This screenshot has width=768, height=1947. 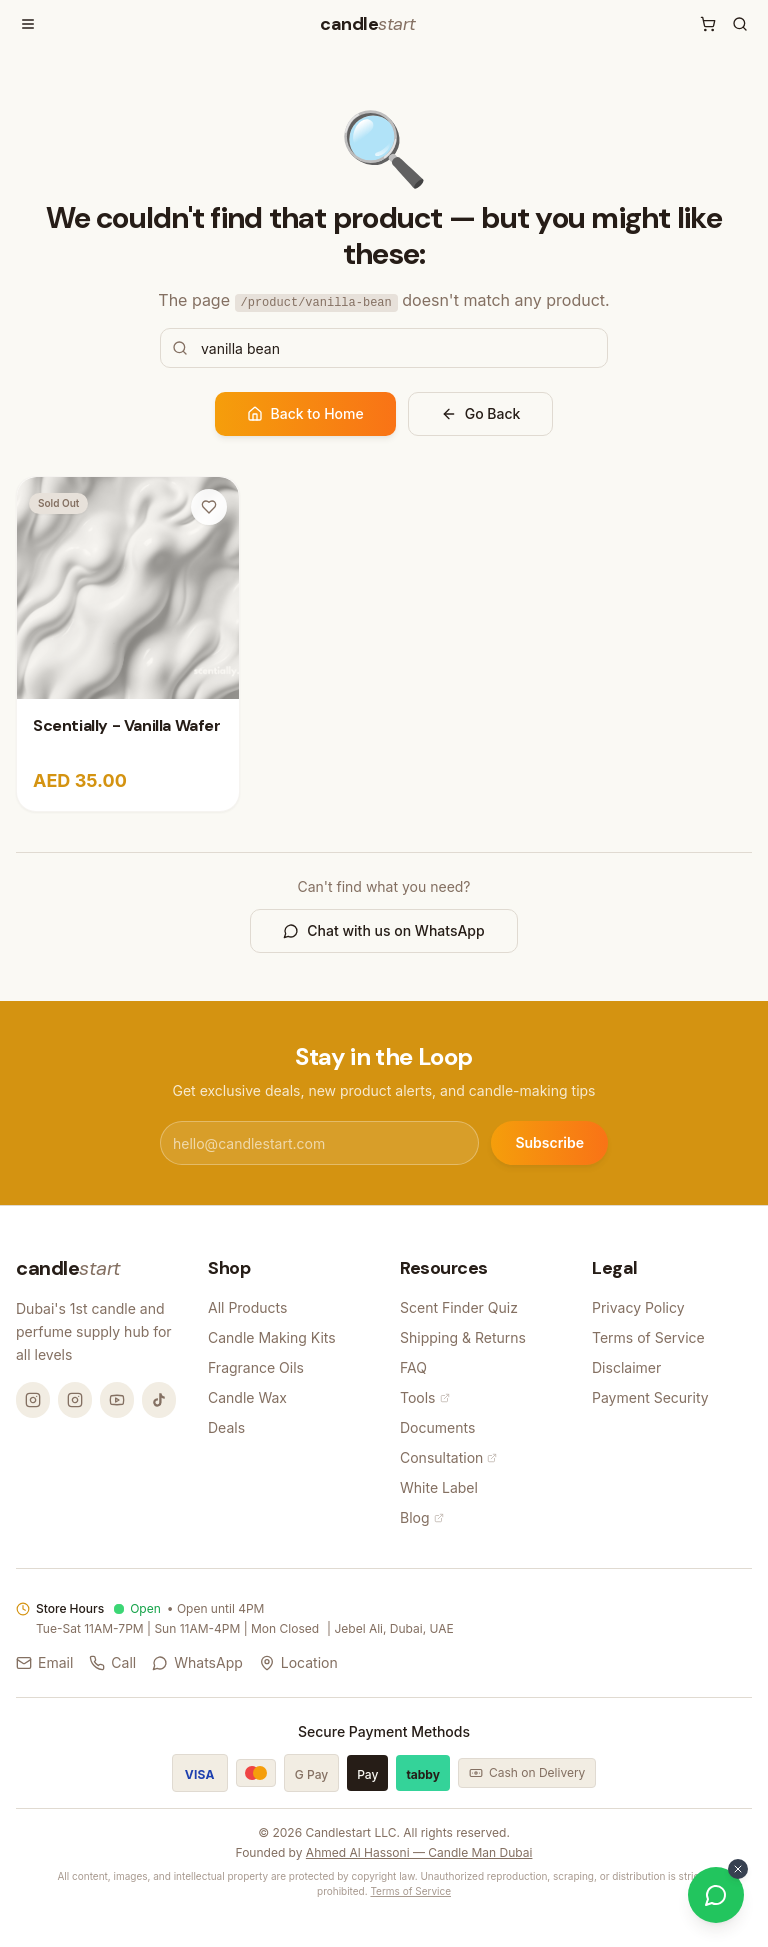 I want to click on Privacy Policy, so click(x=638, y=1307).